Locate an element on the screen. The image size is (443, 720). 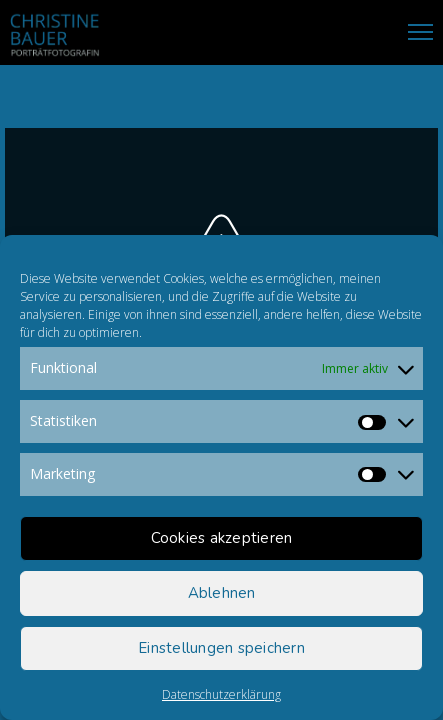
Einstellungen speichern is located at coordinates (221, 648).